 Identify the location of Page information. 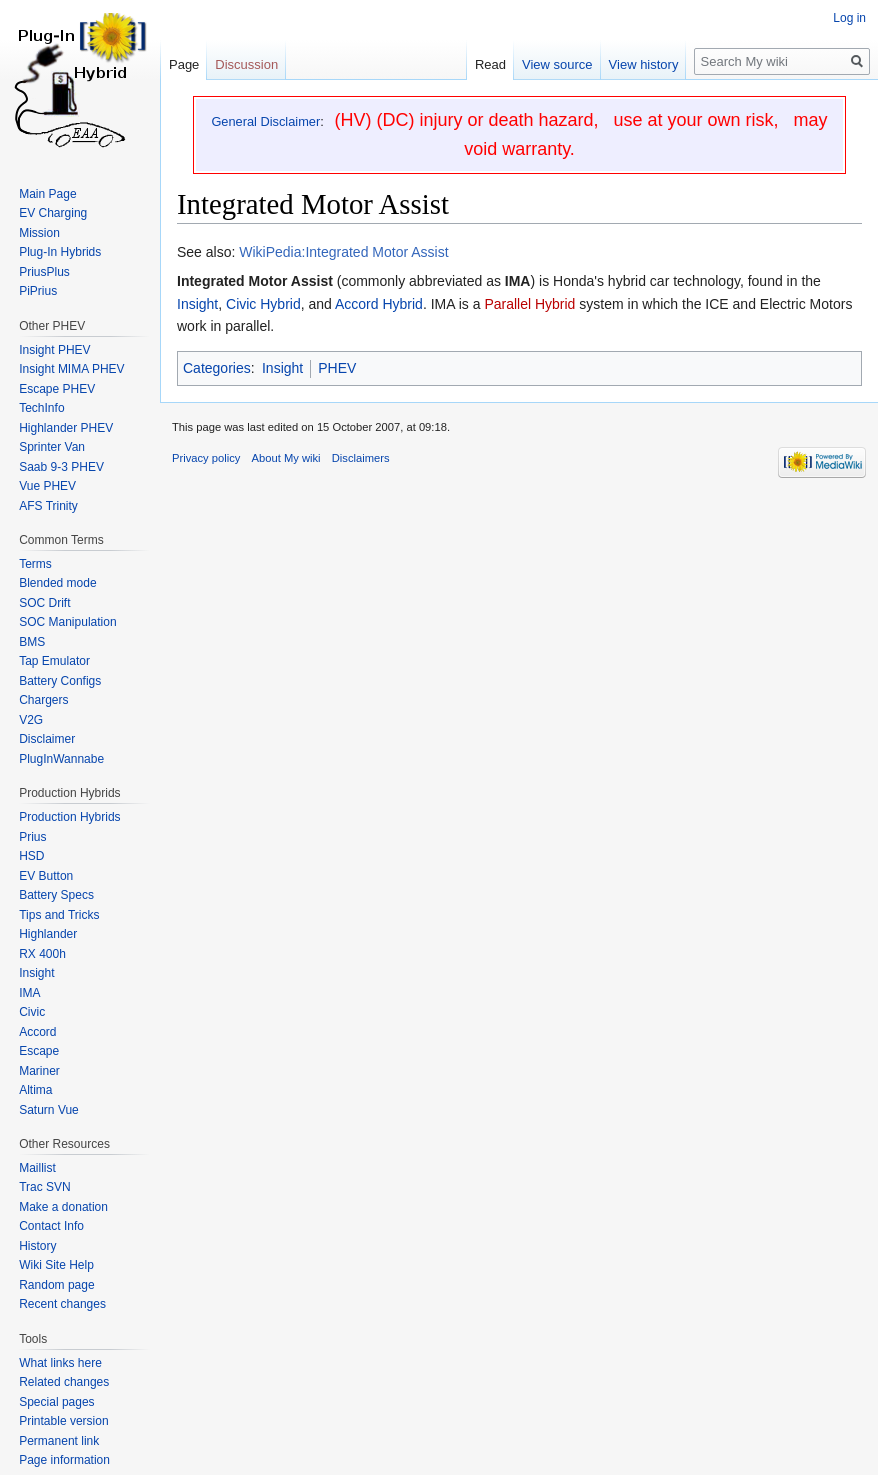
(64, 1460).